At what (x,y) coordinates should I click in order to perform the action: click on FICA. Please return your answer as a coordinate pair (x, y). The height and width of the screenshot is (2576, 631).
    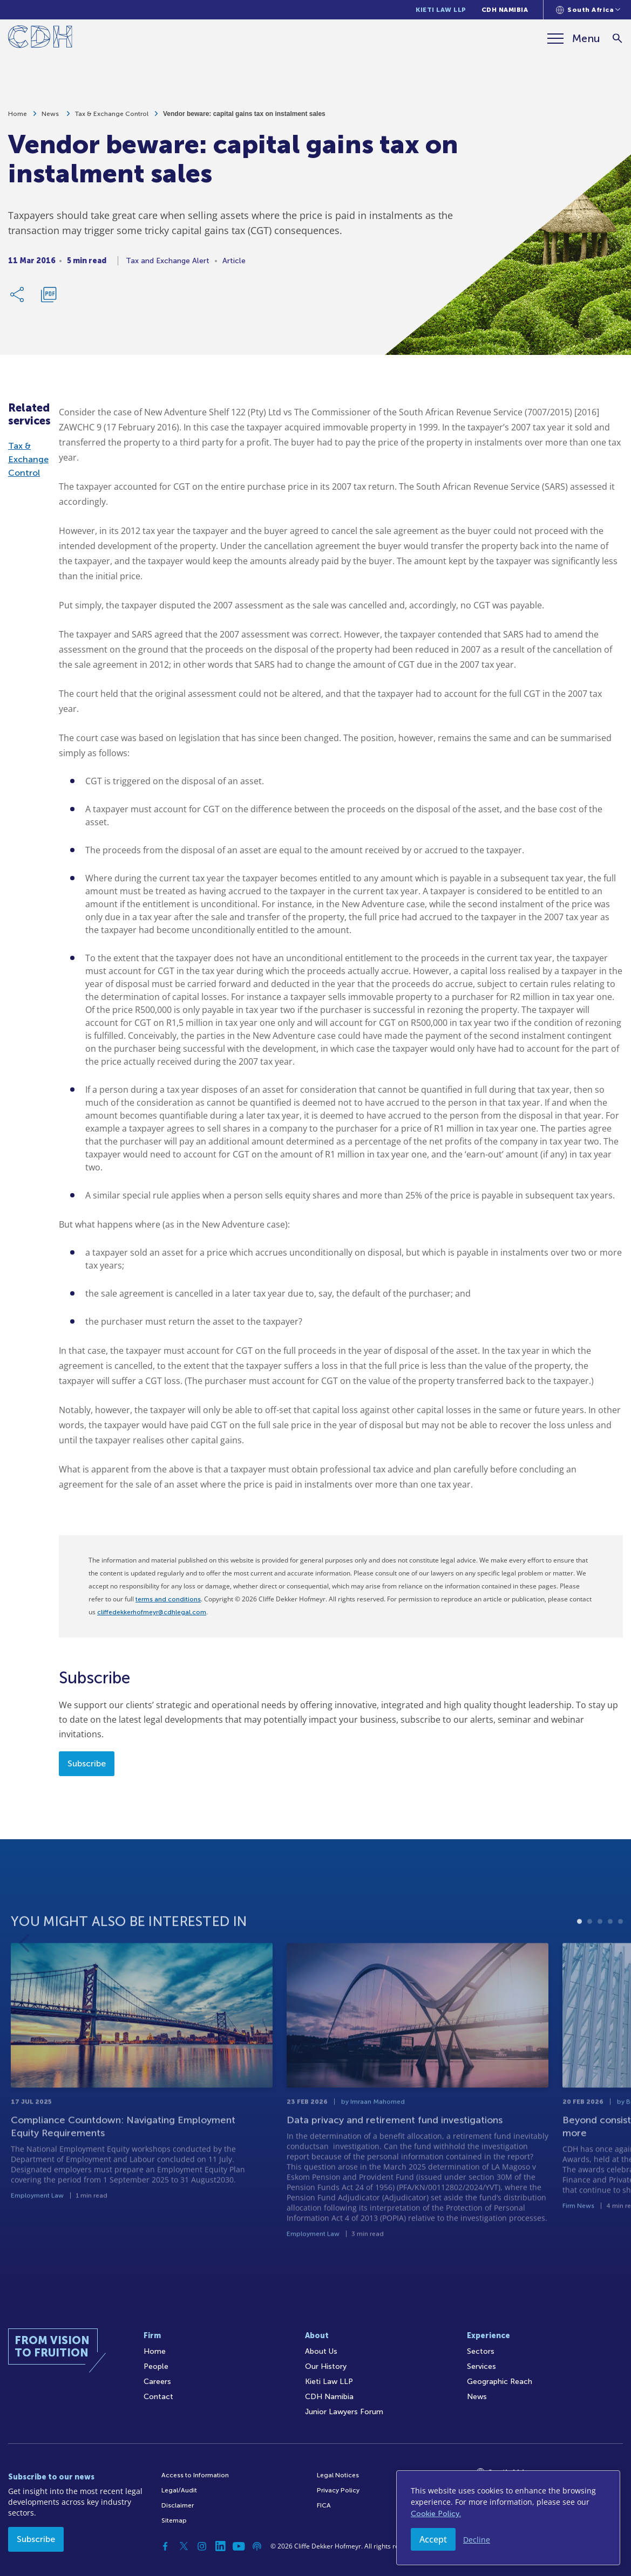
    Looking at the image, I should click on (324, 2505).